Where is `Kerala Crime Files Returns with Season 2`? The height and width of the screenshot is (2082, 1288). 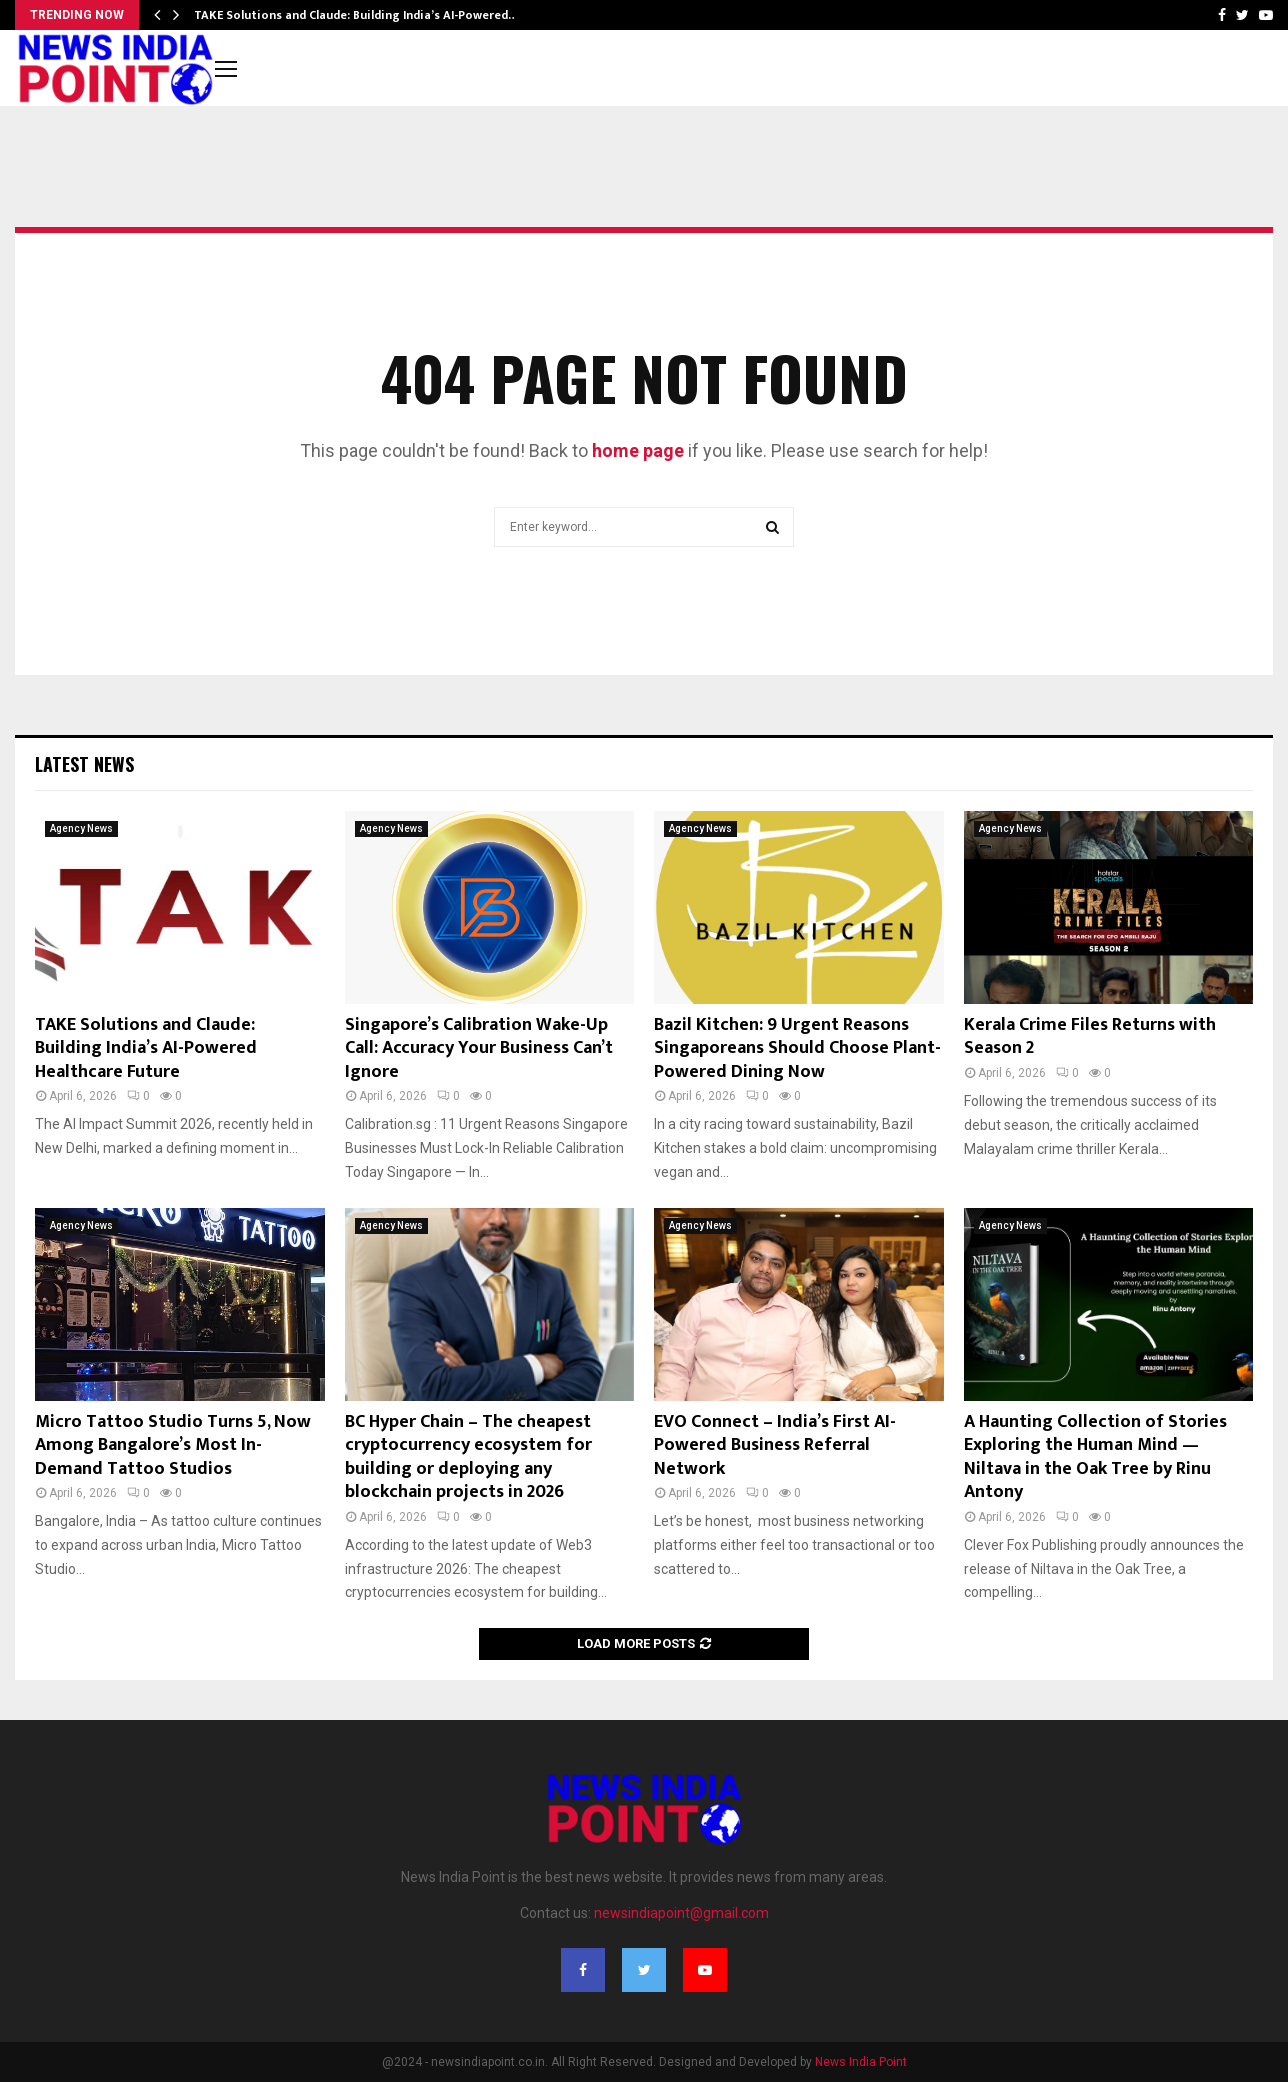
Kerala Crime Files Returns with Season 2 is located at coordinates (1090, 1036).